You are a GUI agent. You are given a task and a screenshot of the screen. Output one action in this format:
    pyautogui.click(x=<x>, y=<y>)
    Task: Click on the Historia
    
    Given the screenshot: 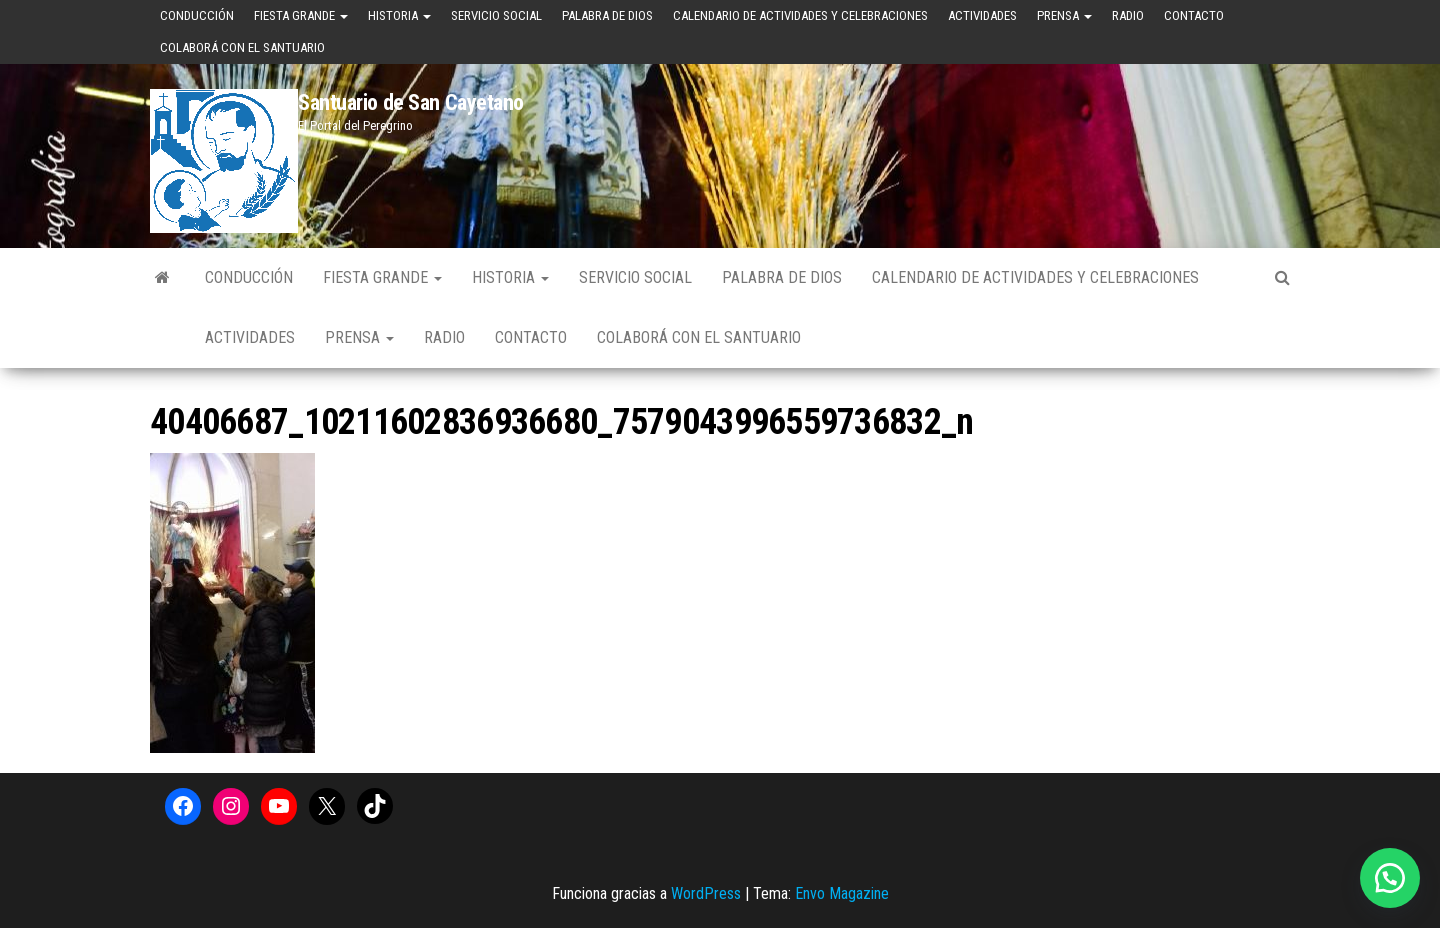 What is the action you would take?
    pyautogui.click(x=399, y=15)
    